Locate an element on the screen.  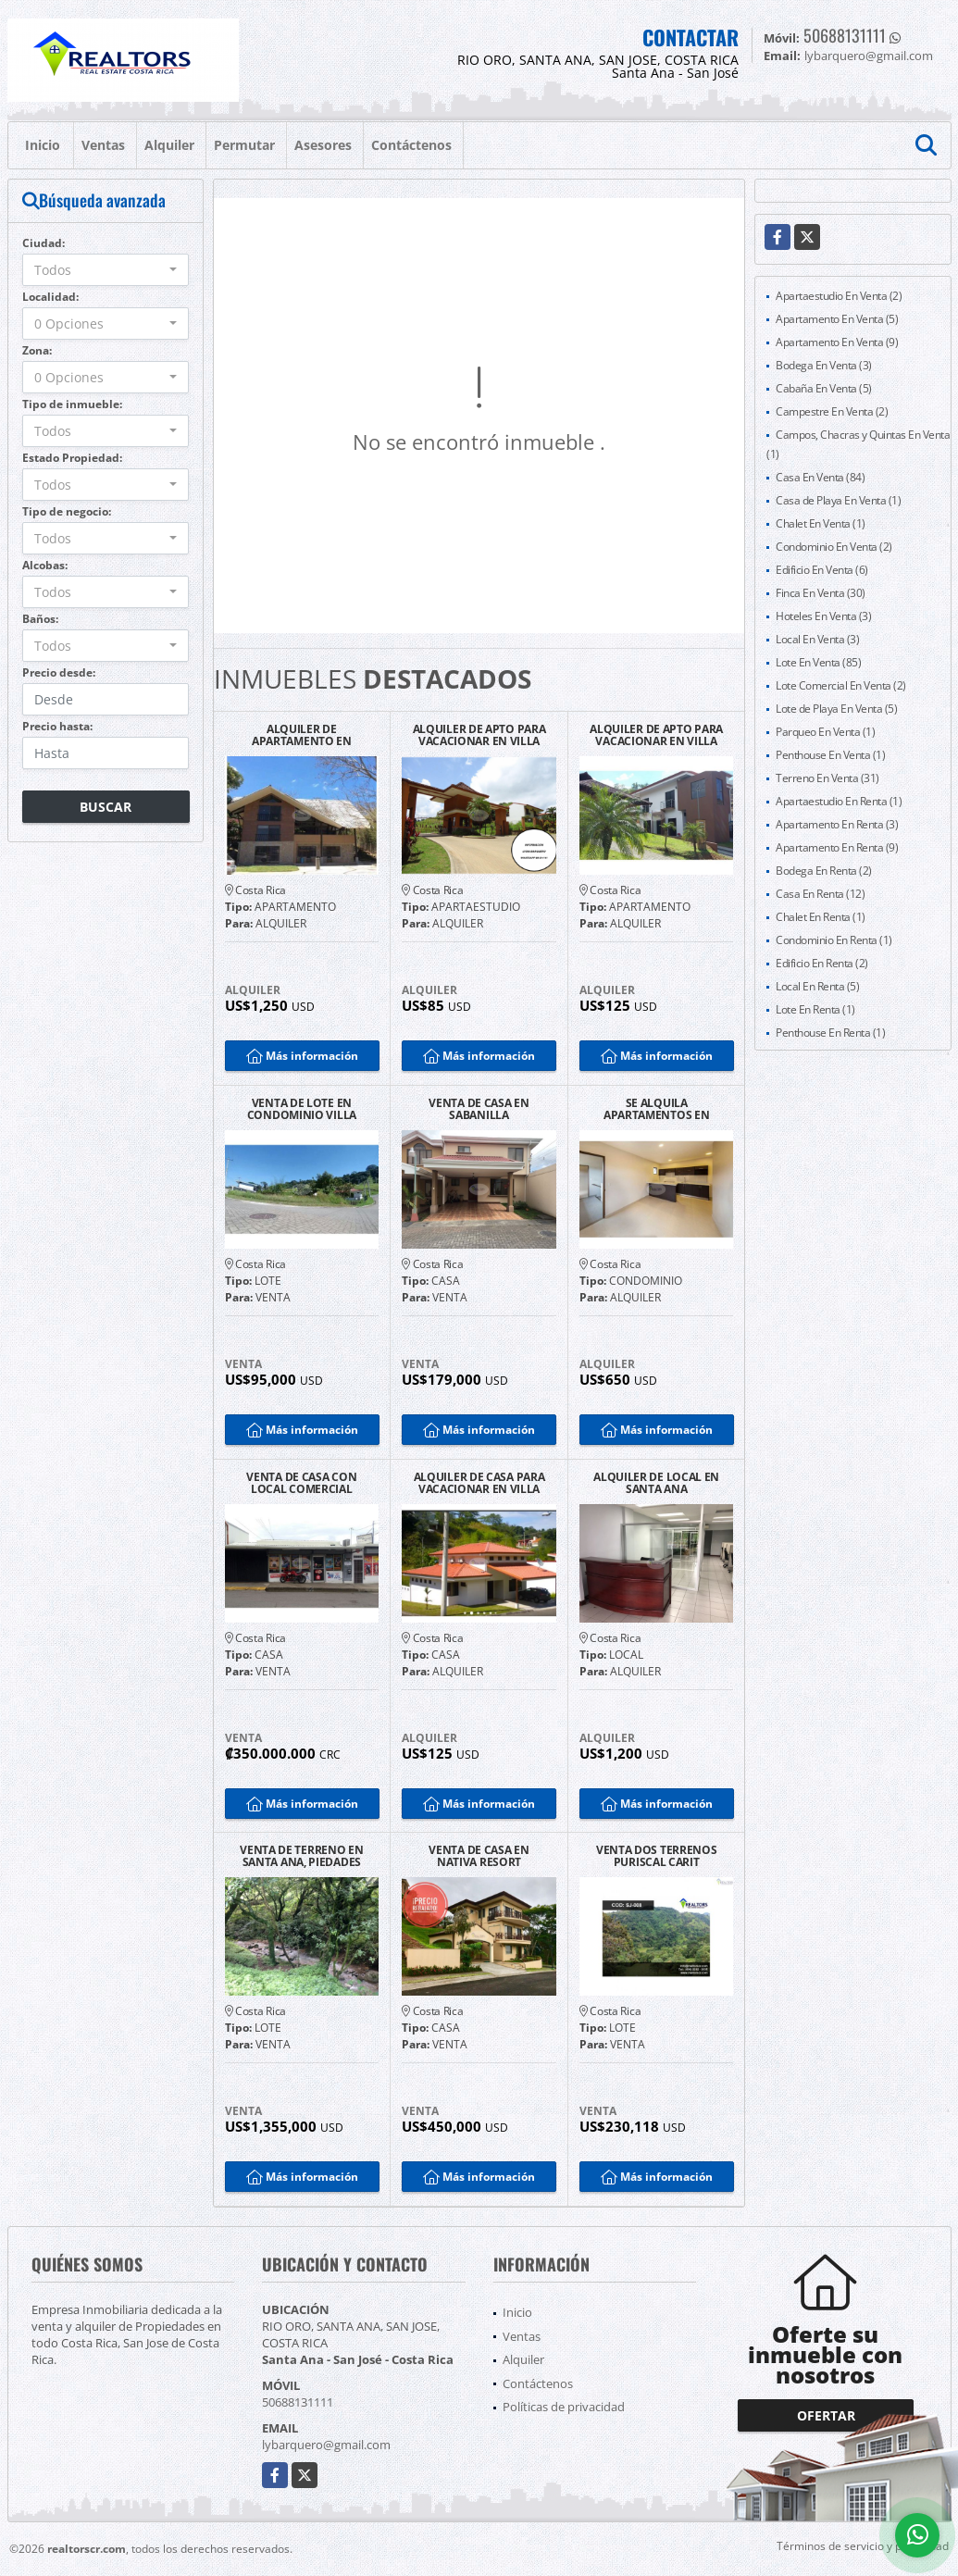
Apartamento En Renta (9) is located at coordinates (837, 847).